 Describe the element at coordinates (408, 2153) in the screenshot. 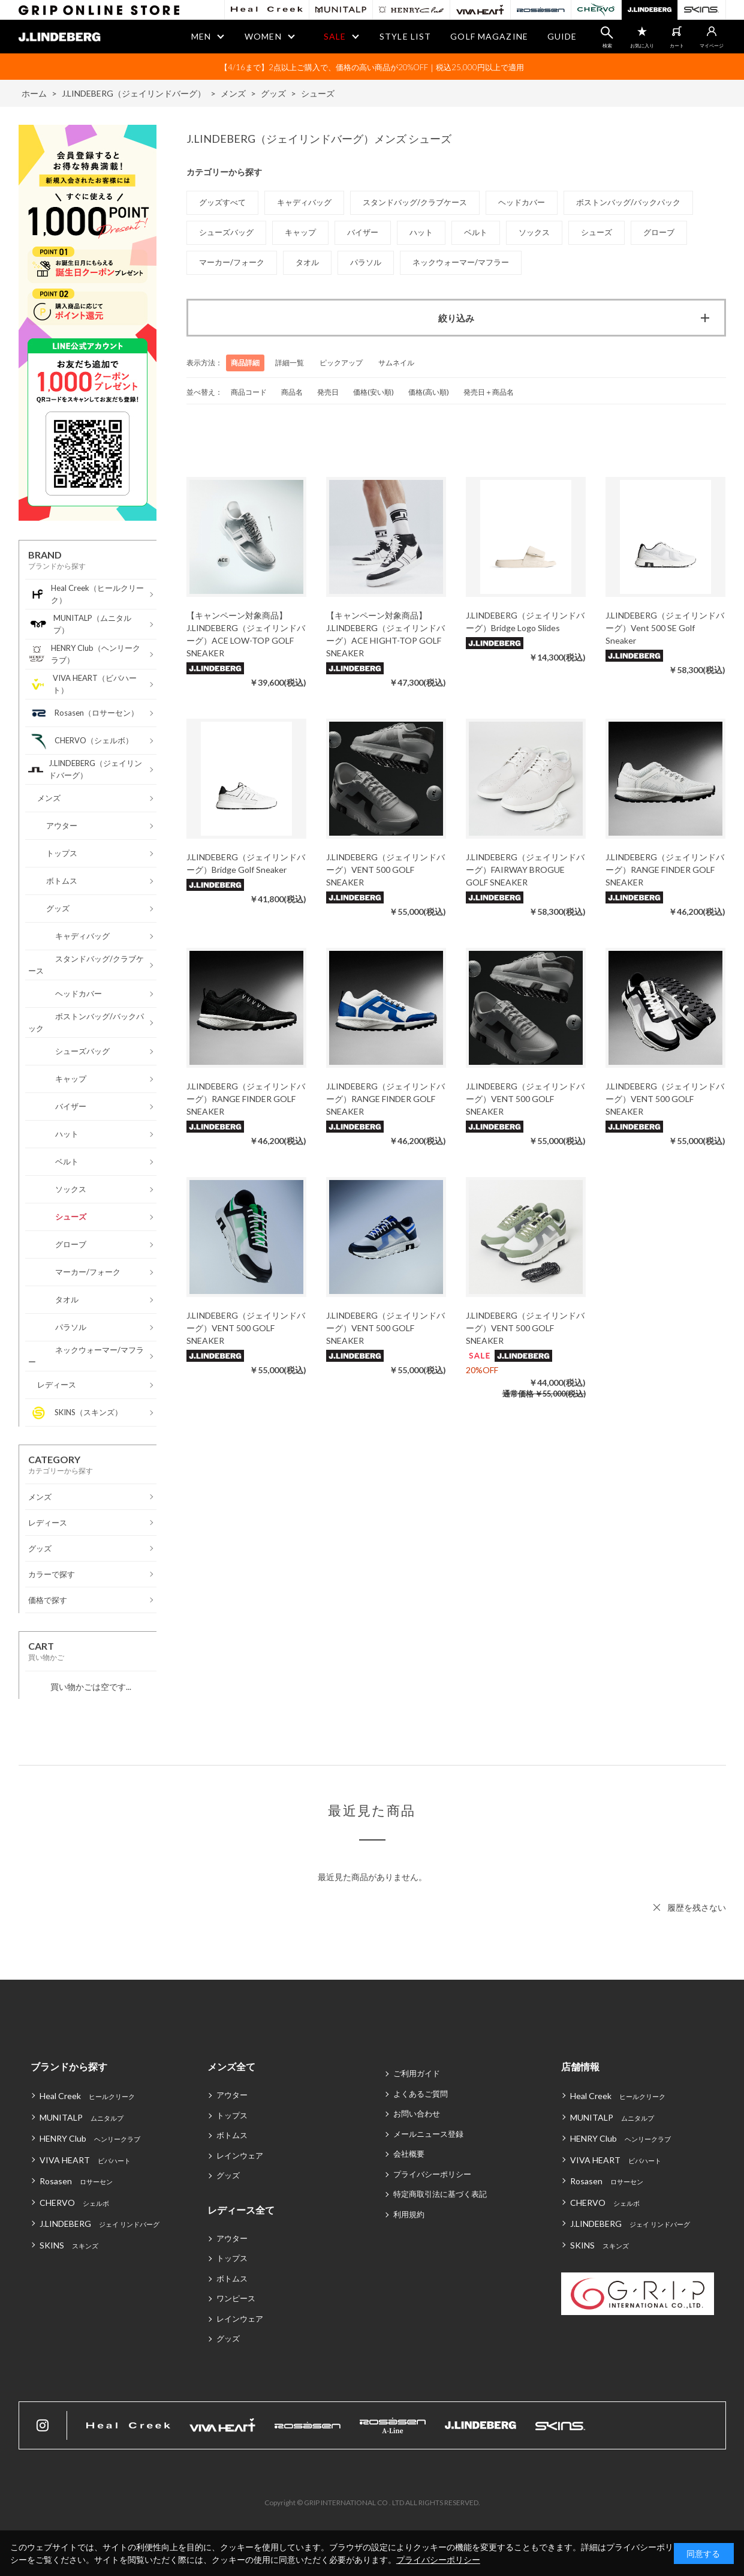

I see `会社概要` at that location.